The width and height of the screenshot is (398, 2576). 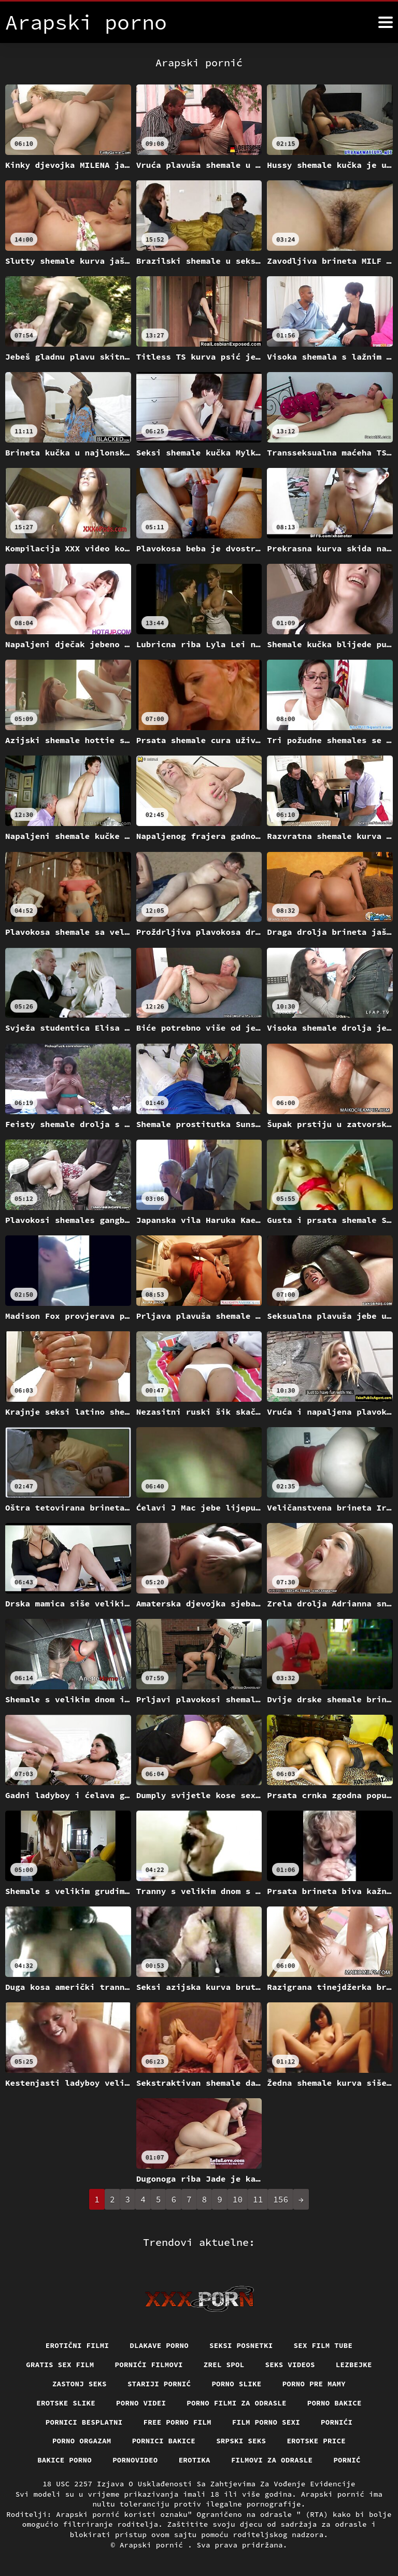 What do you see at coordinates (238, 2199) in the screenshot?
I see `10` at bounding box center [238, 2199].